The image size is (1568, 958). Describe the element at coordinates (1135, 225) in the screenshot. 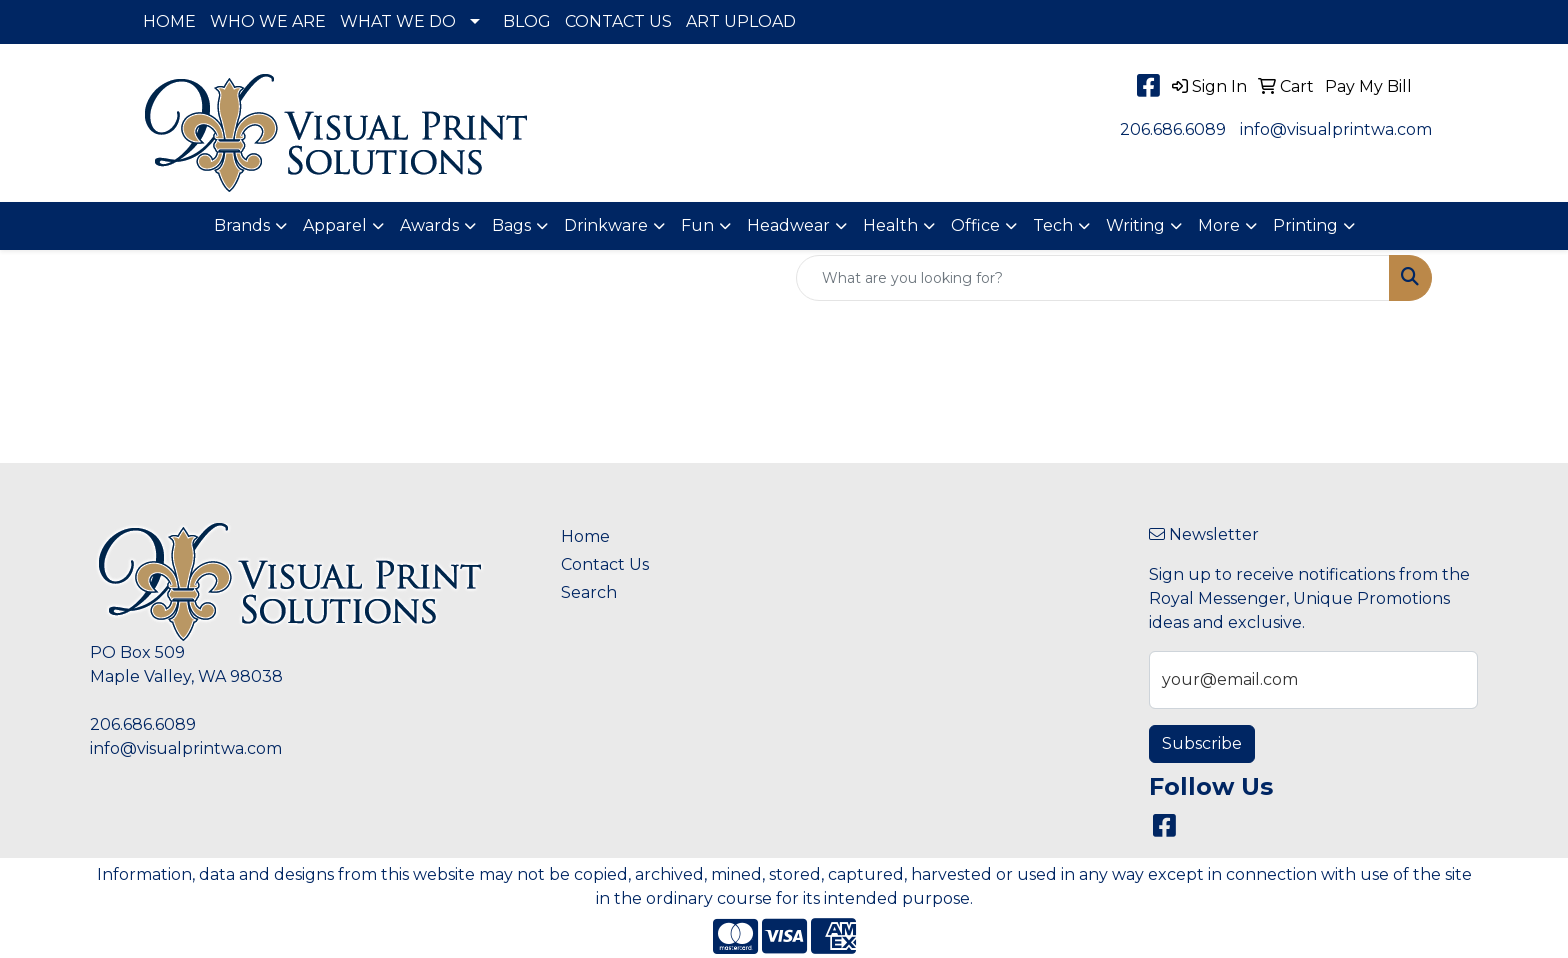

I see `Writing [button]` at that location.